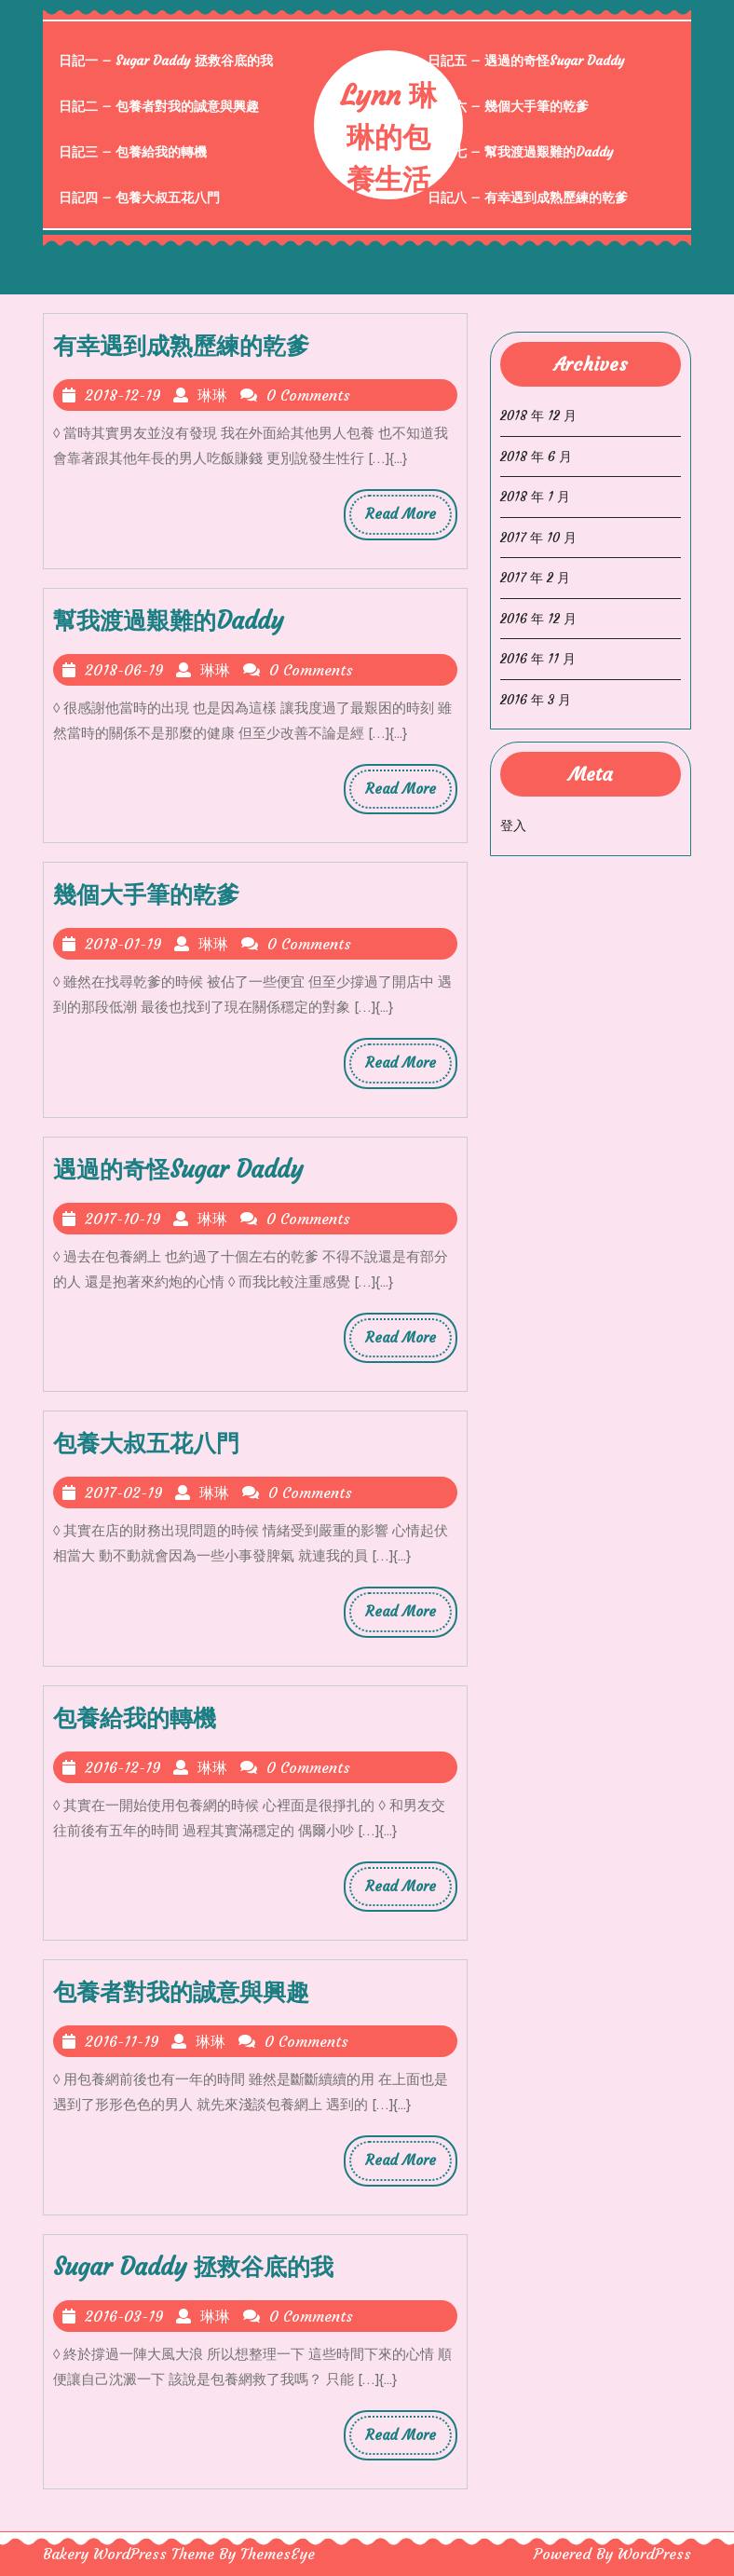  What do you see at coordinates (139, 197) in the screenshot?
I see `日記四 – 包養大叔五花八門` at bounding box center [139, 197].